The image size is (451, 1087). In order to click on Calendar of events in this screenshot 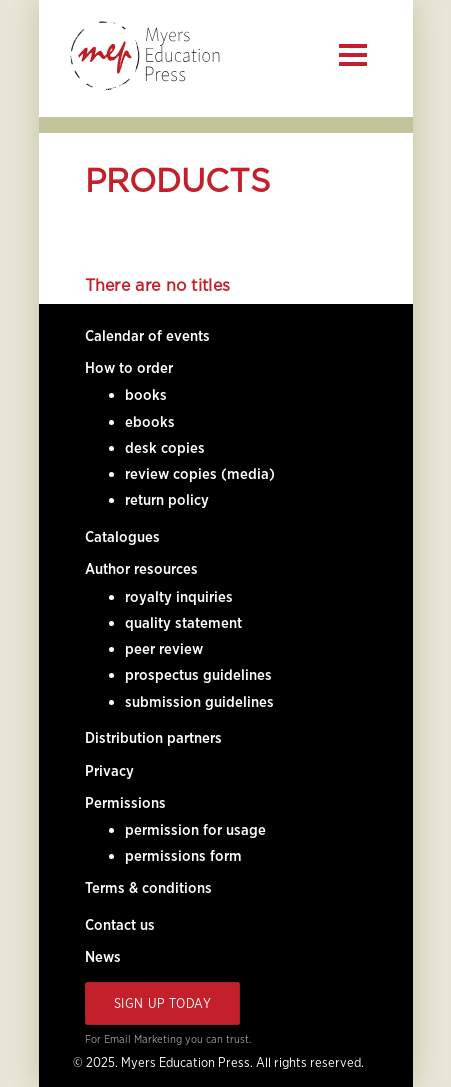, I will do `click(147, 336)`.